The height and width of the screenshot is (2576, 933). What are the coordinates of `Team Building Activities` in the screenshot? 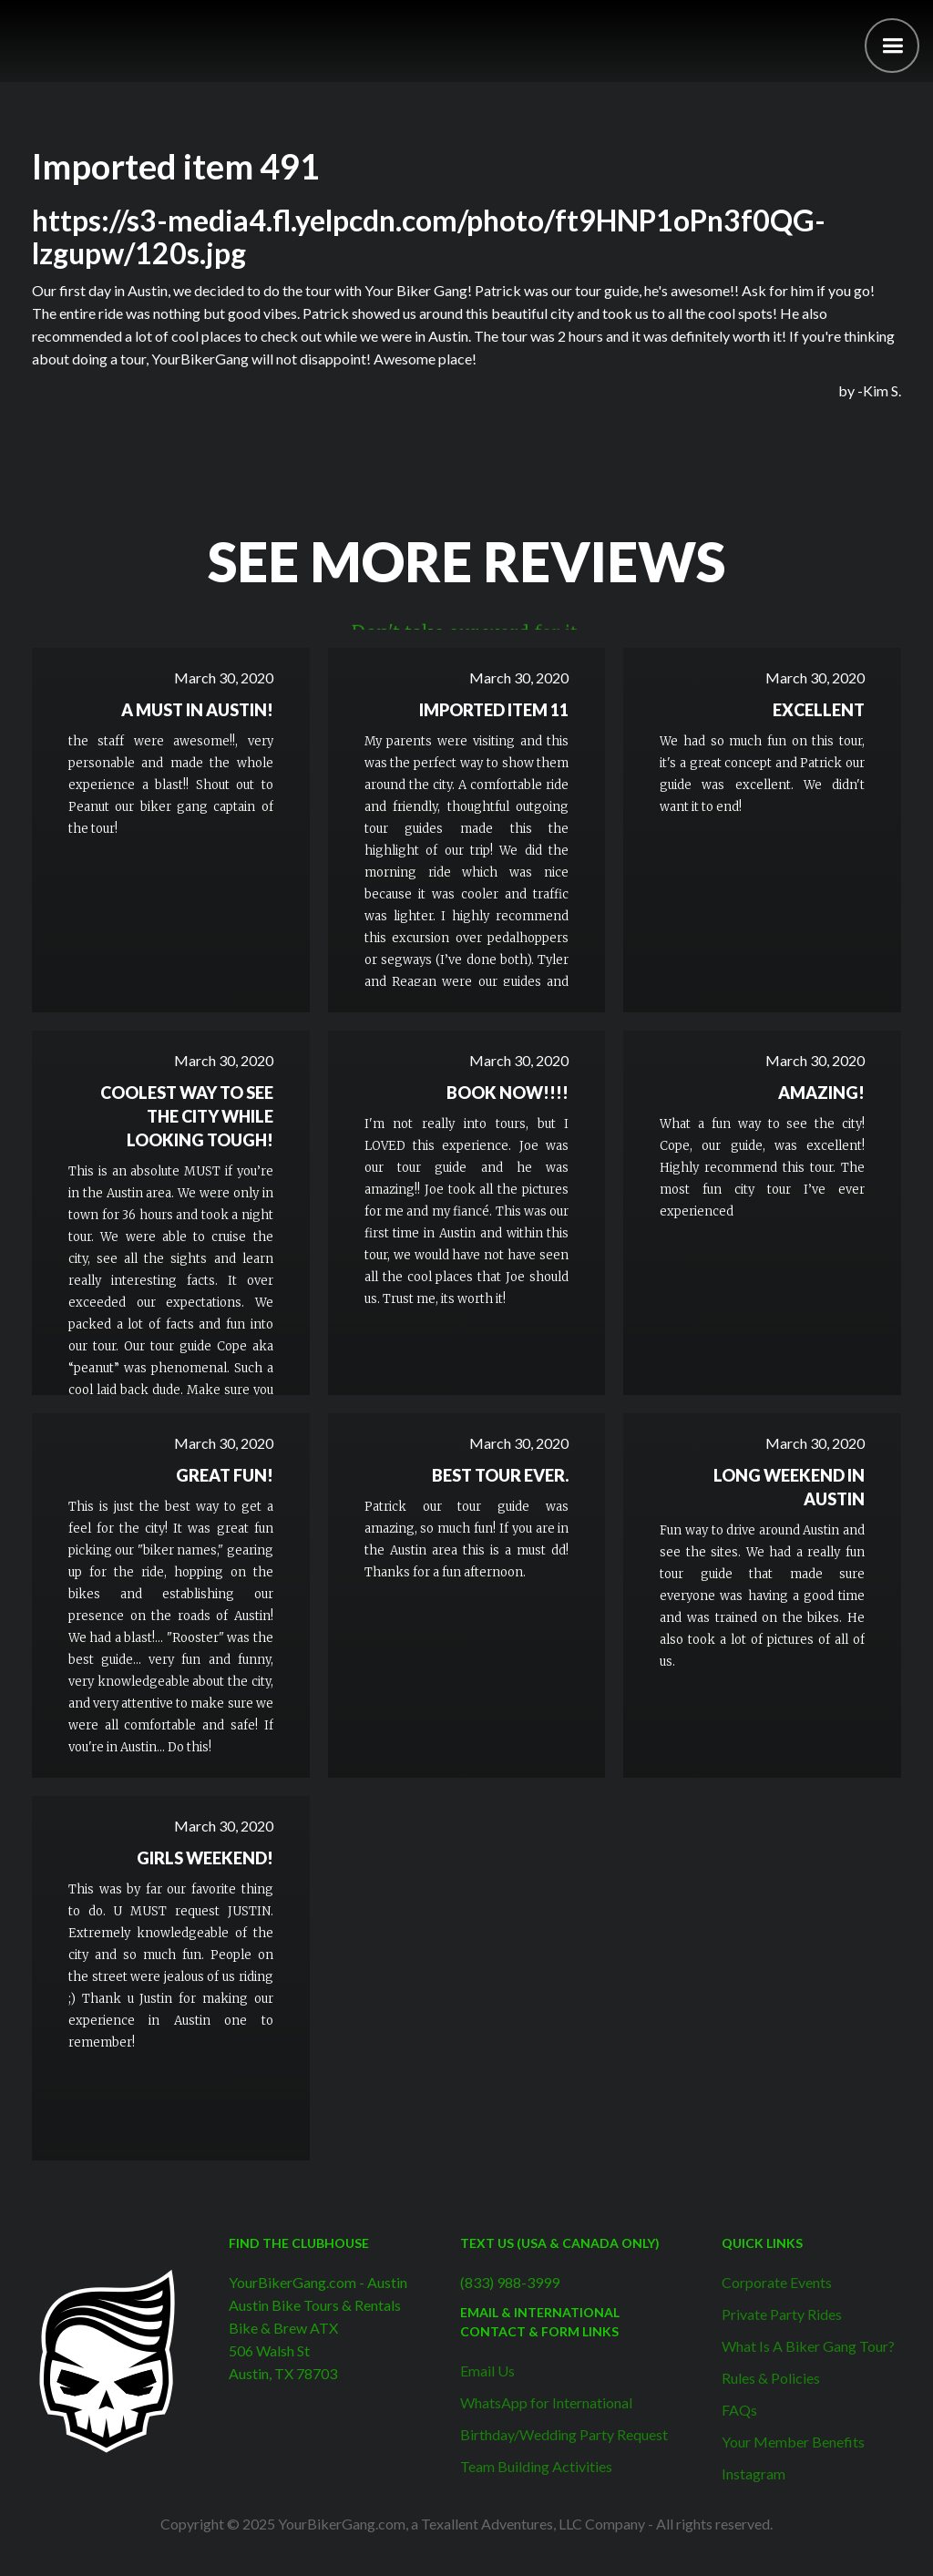 It's located at (536, 2466).